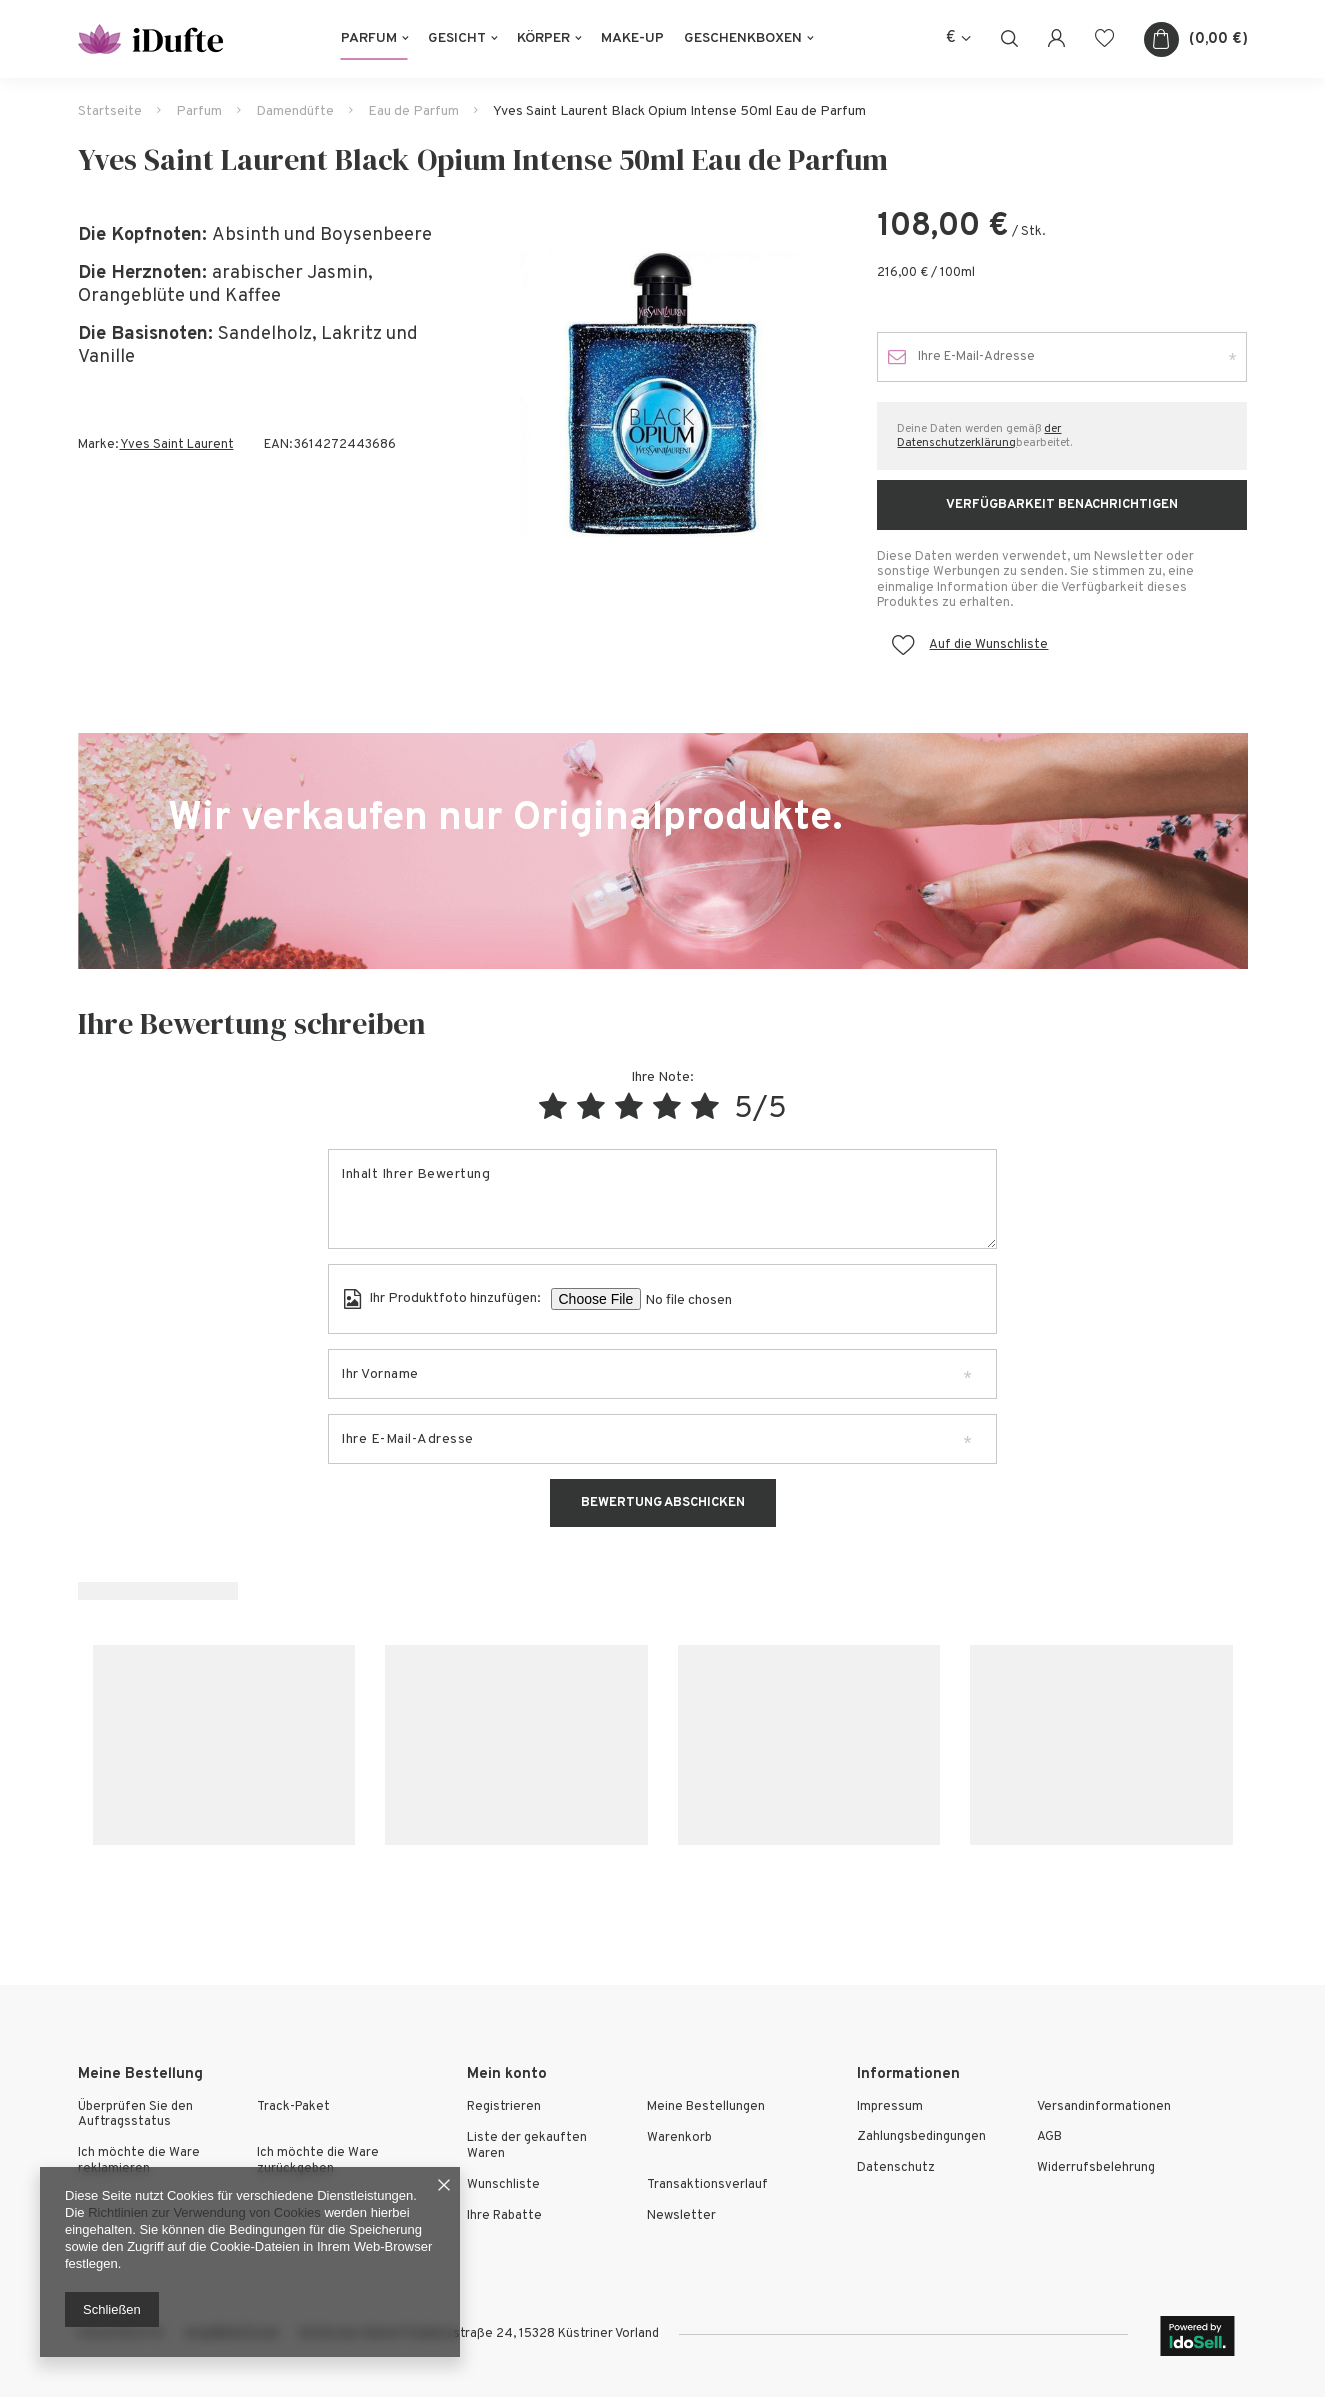  What do you see at coordinates (139, 2161) in the screenshot?
I see `Ich möchte die Ware reklamieren` at bounding box center [139, 2161].